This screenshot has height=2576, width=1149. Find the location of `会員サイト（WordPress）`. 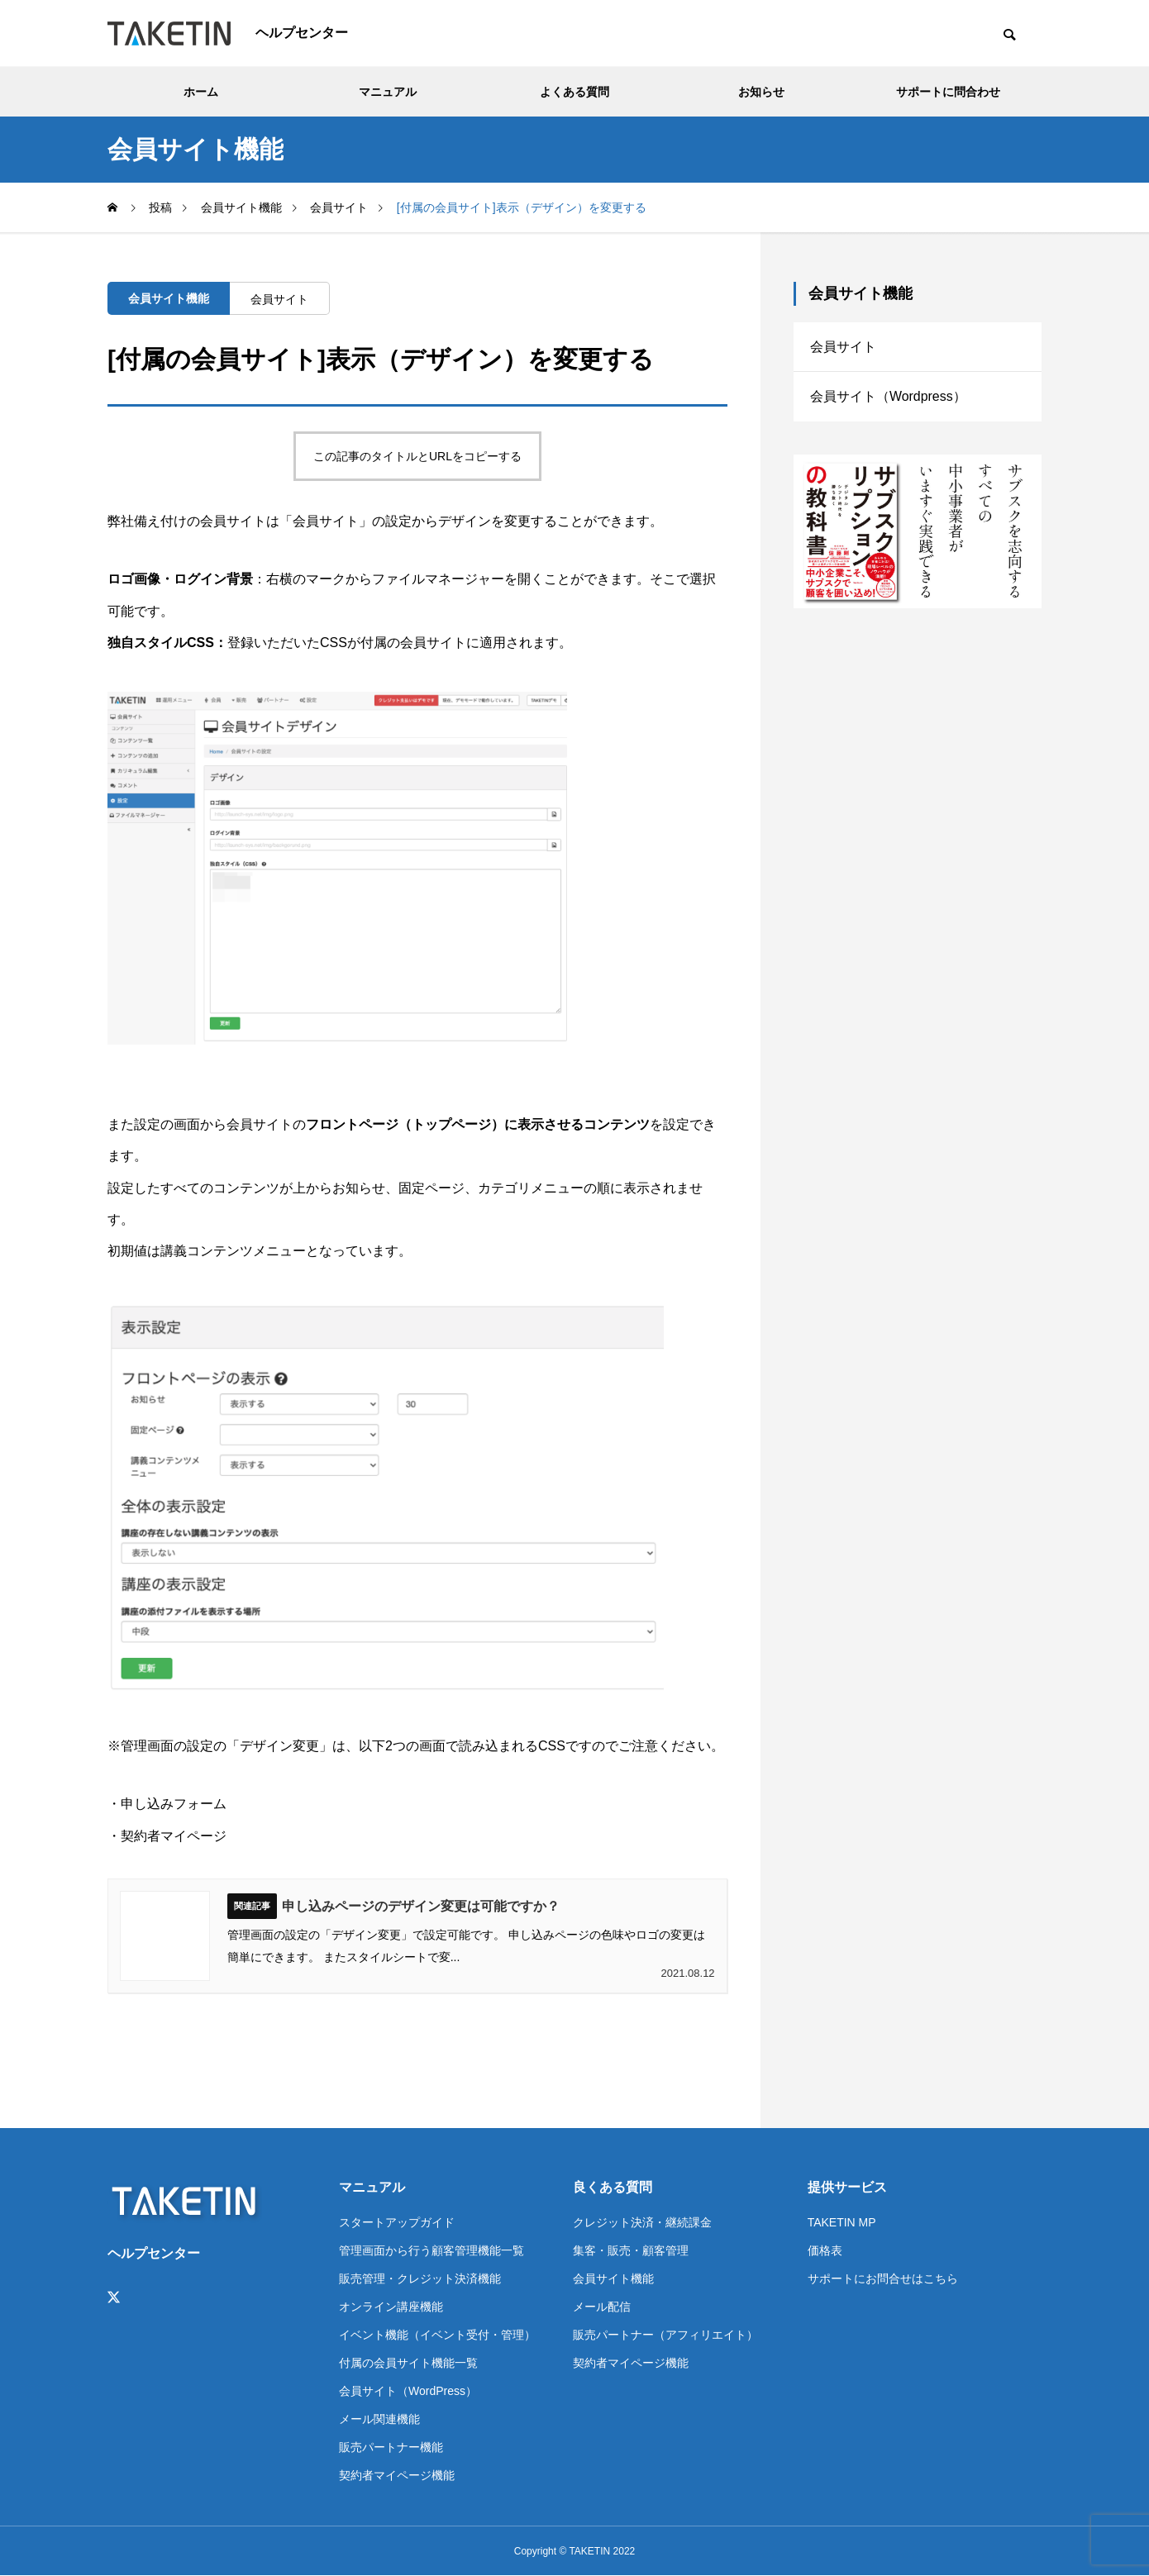

会員サイト（WordPress） is located at coordinates (408, 2390).